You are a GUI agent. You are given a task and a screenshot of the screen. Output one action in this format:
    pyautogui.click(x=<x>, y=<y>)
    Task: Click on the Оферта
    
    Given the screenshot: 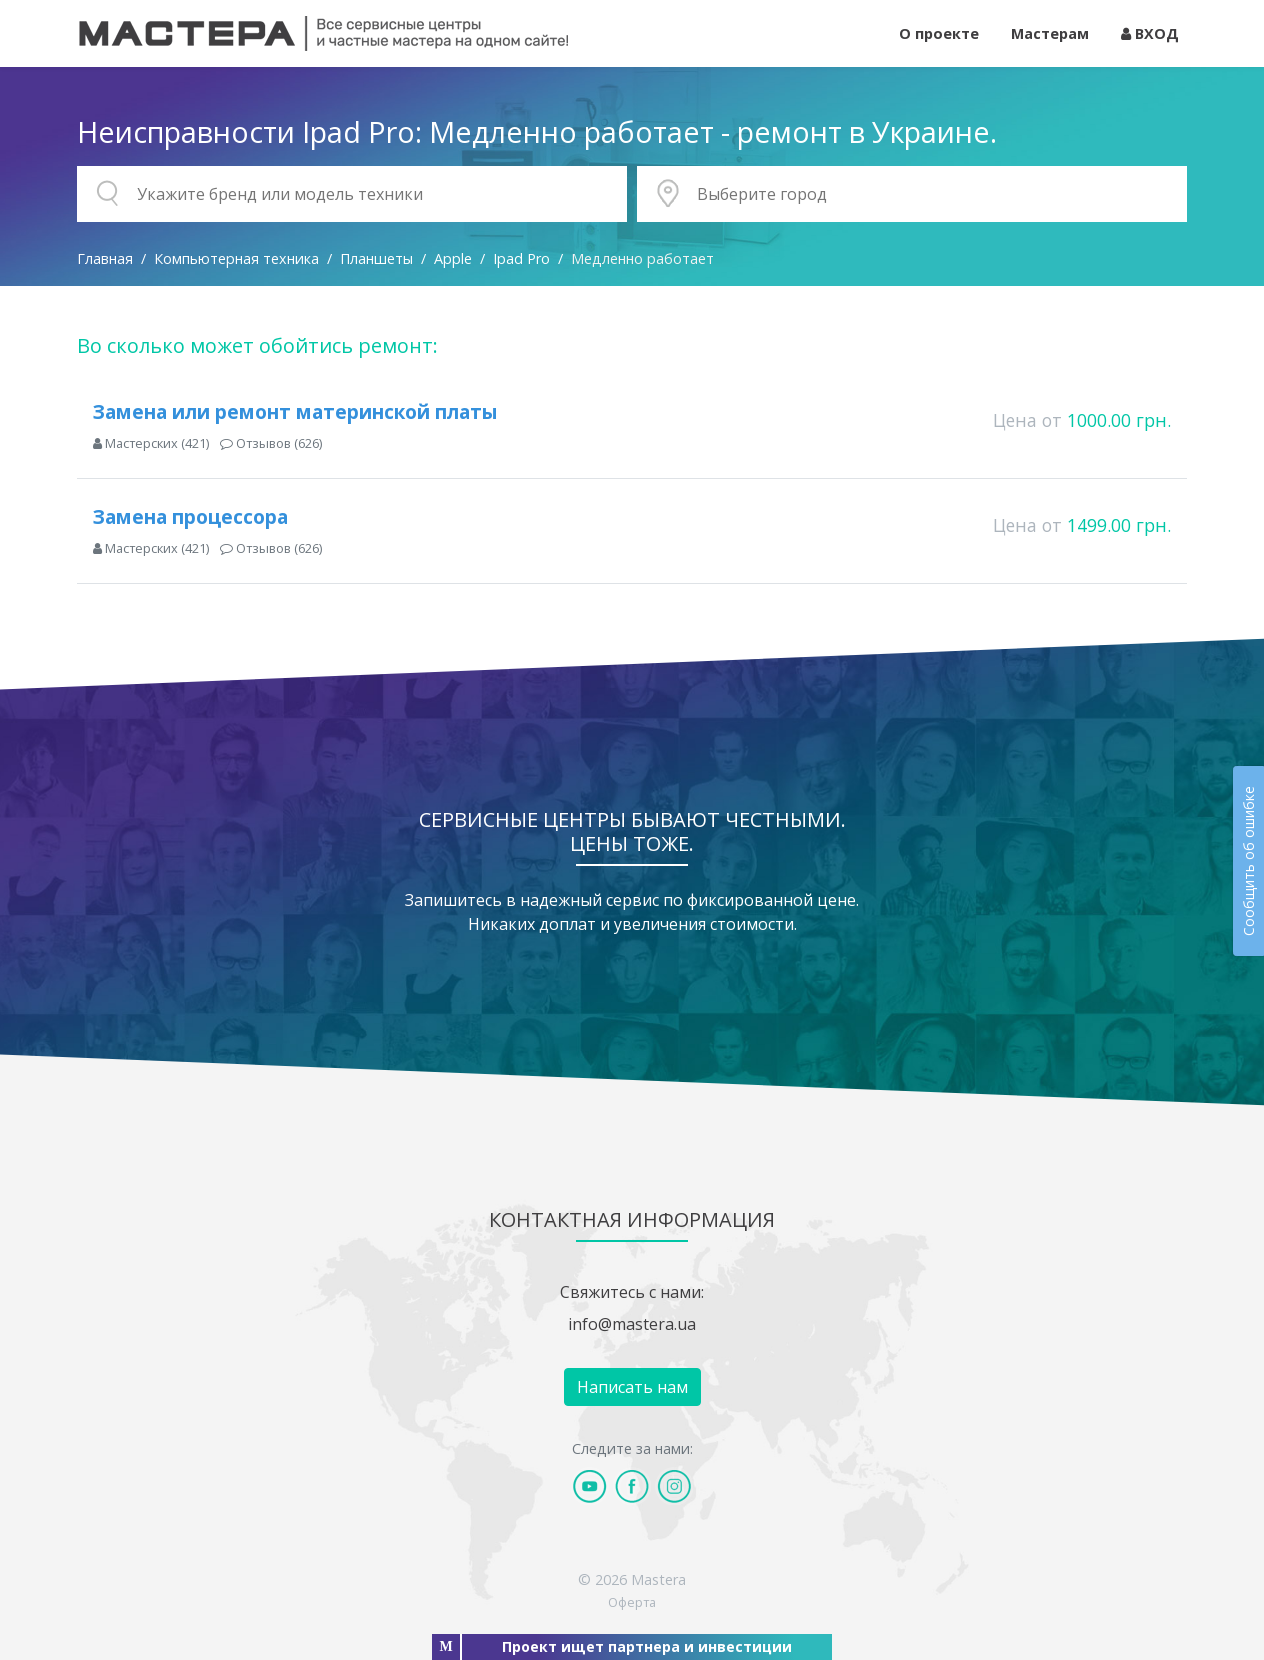 What is the action you would take?
    pyautogui.click(x=632, y=1602)
    